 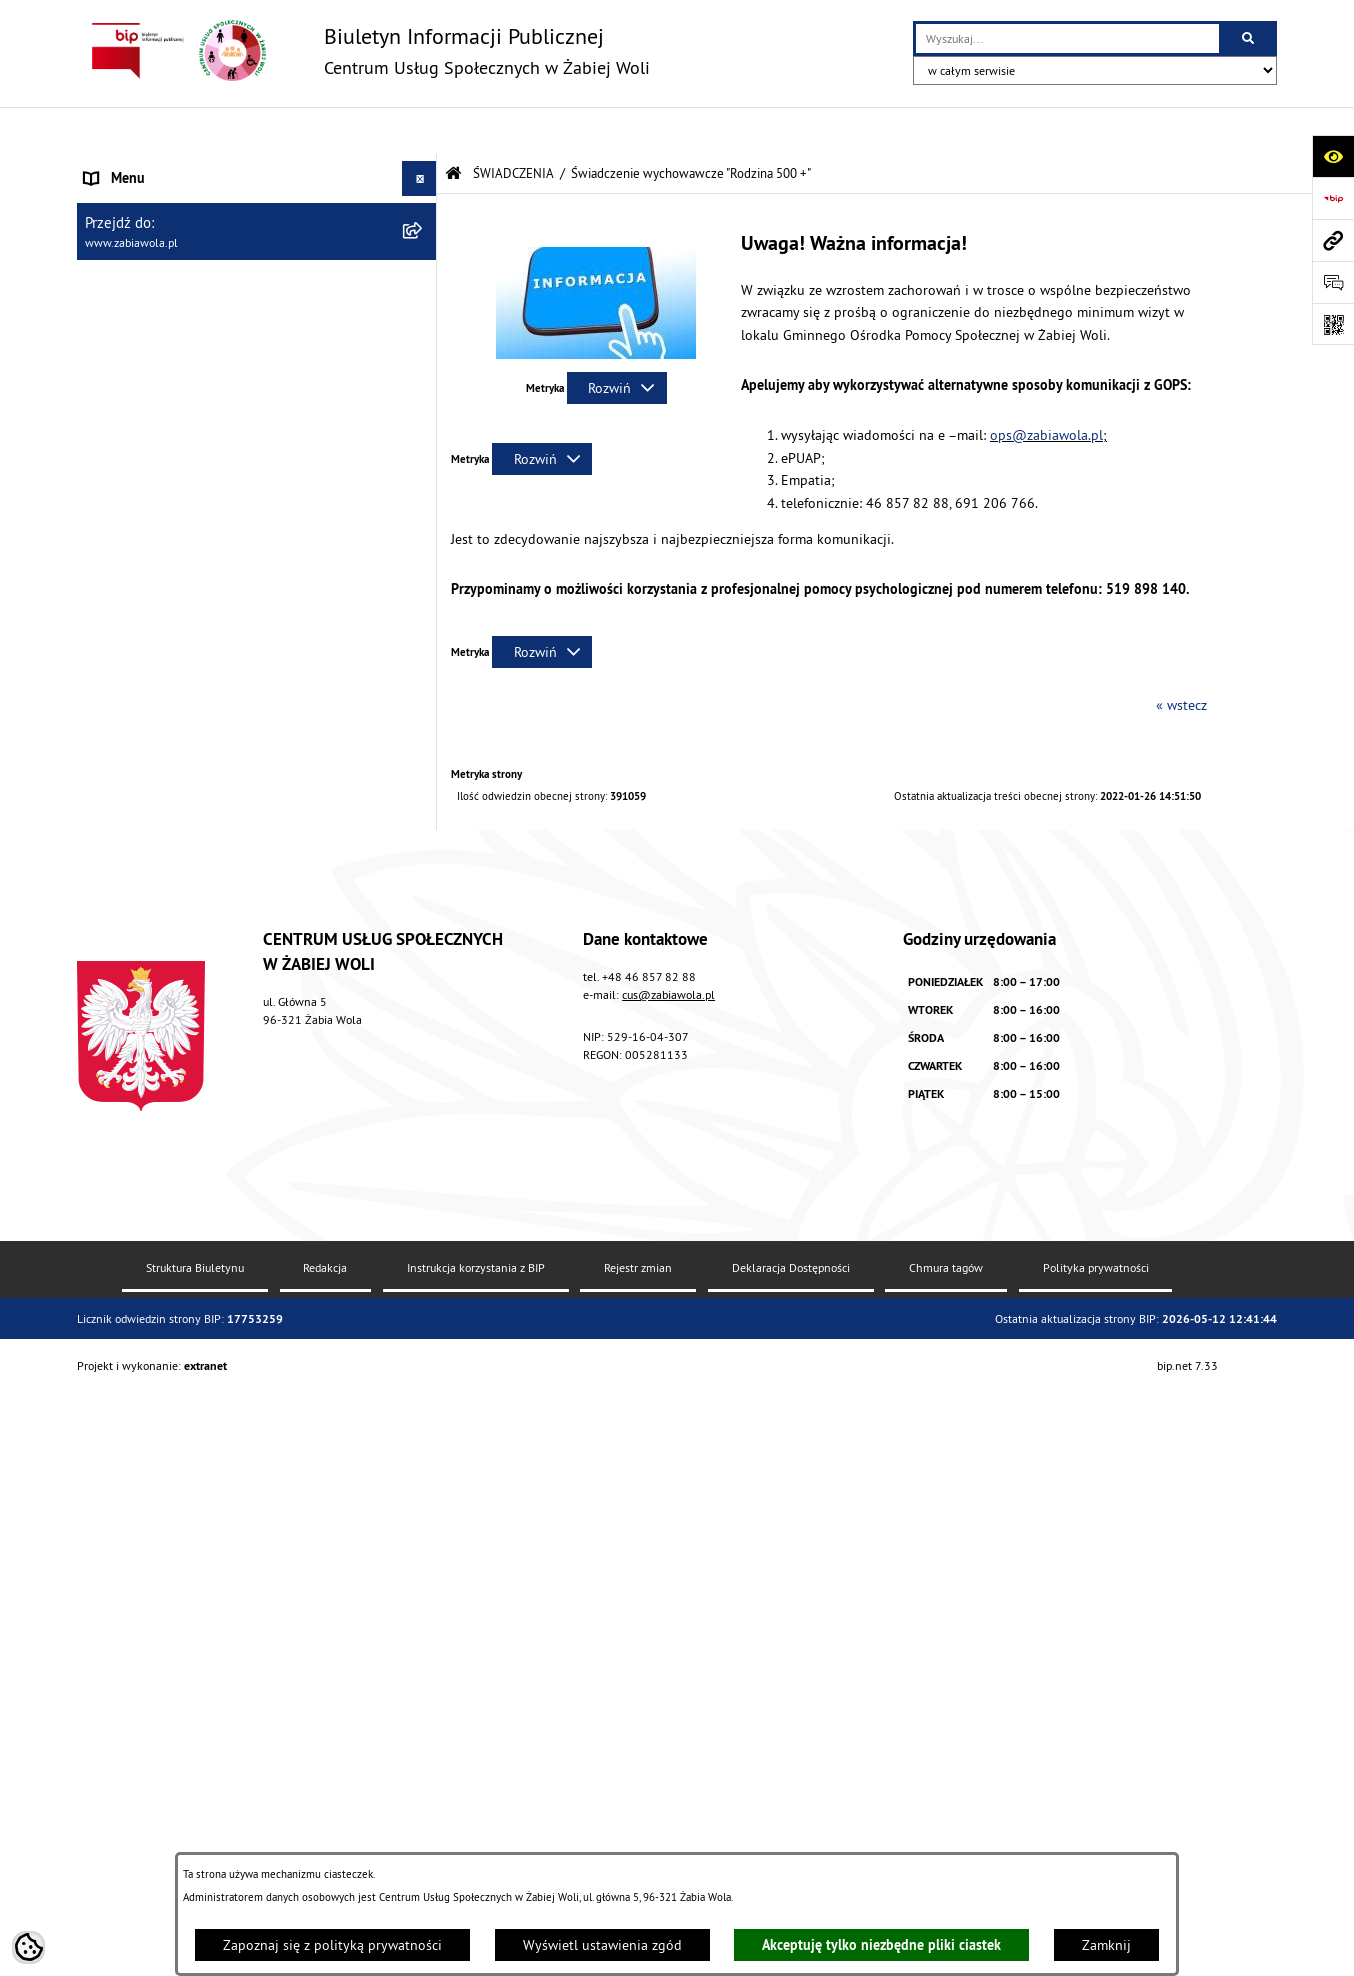 What do you see at coordinates (332, 1945) in the screenshot?
I see `Zapoznaj się z polityką prywatności` at bounding box center [332, 1945].